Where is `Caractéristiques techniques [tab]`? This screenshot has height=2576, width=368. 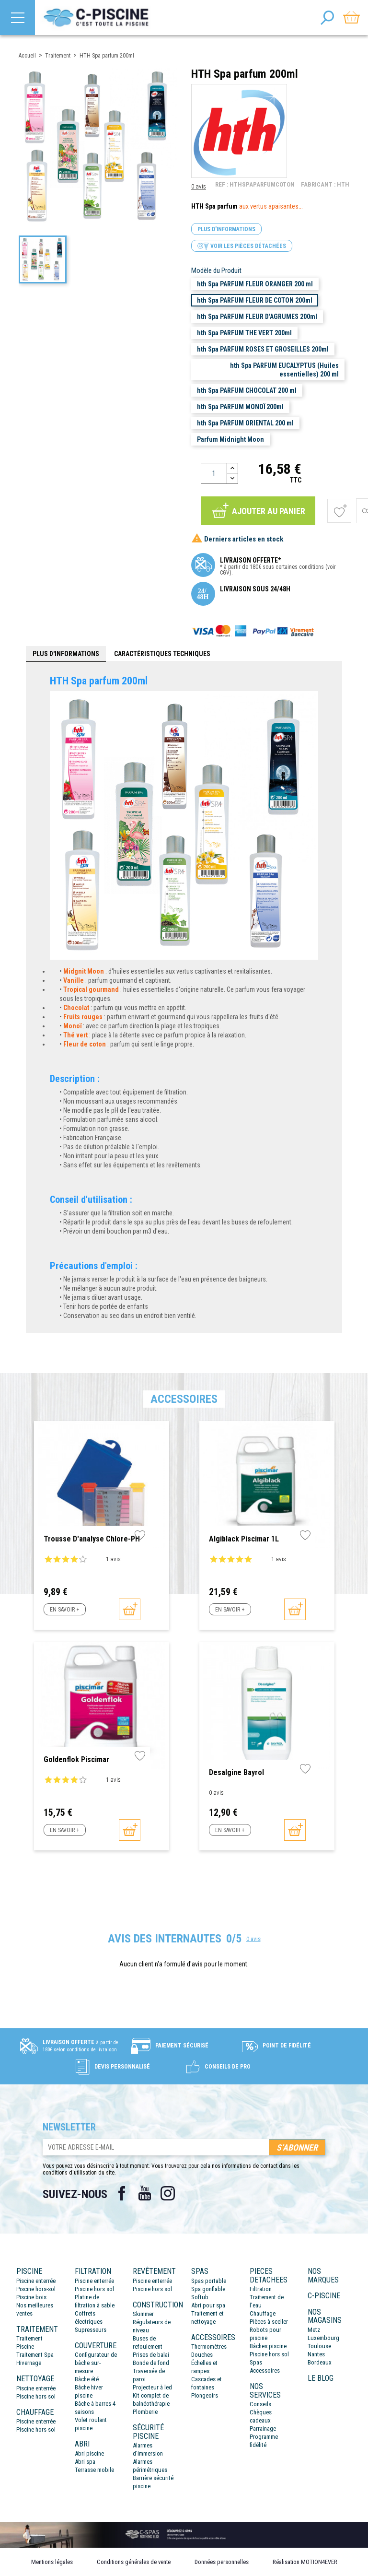
Caractéristiques techniques [tab] is located at coordinates (162, 654).